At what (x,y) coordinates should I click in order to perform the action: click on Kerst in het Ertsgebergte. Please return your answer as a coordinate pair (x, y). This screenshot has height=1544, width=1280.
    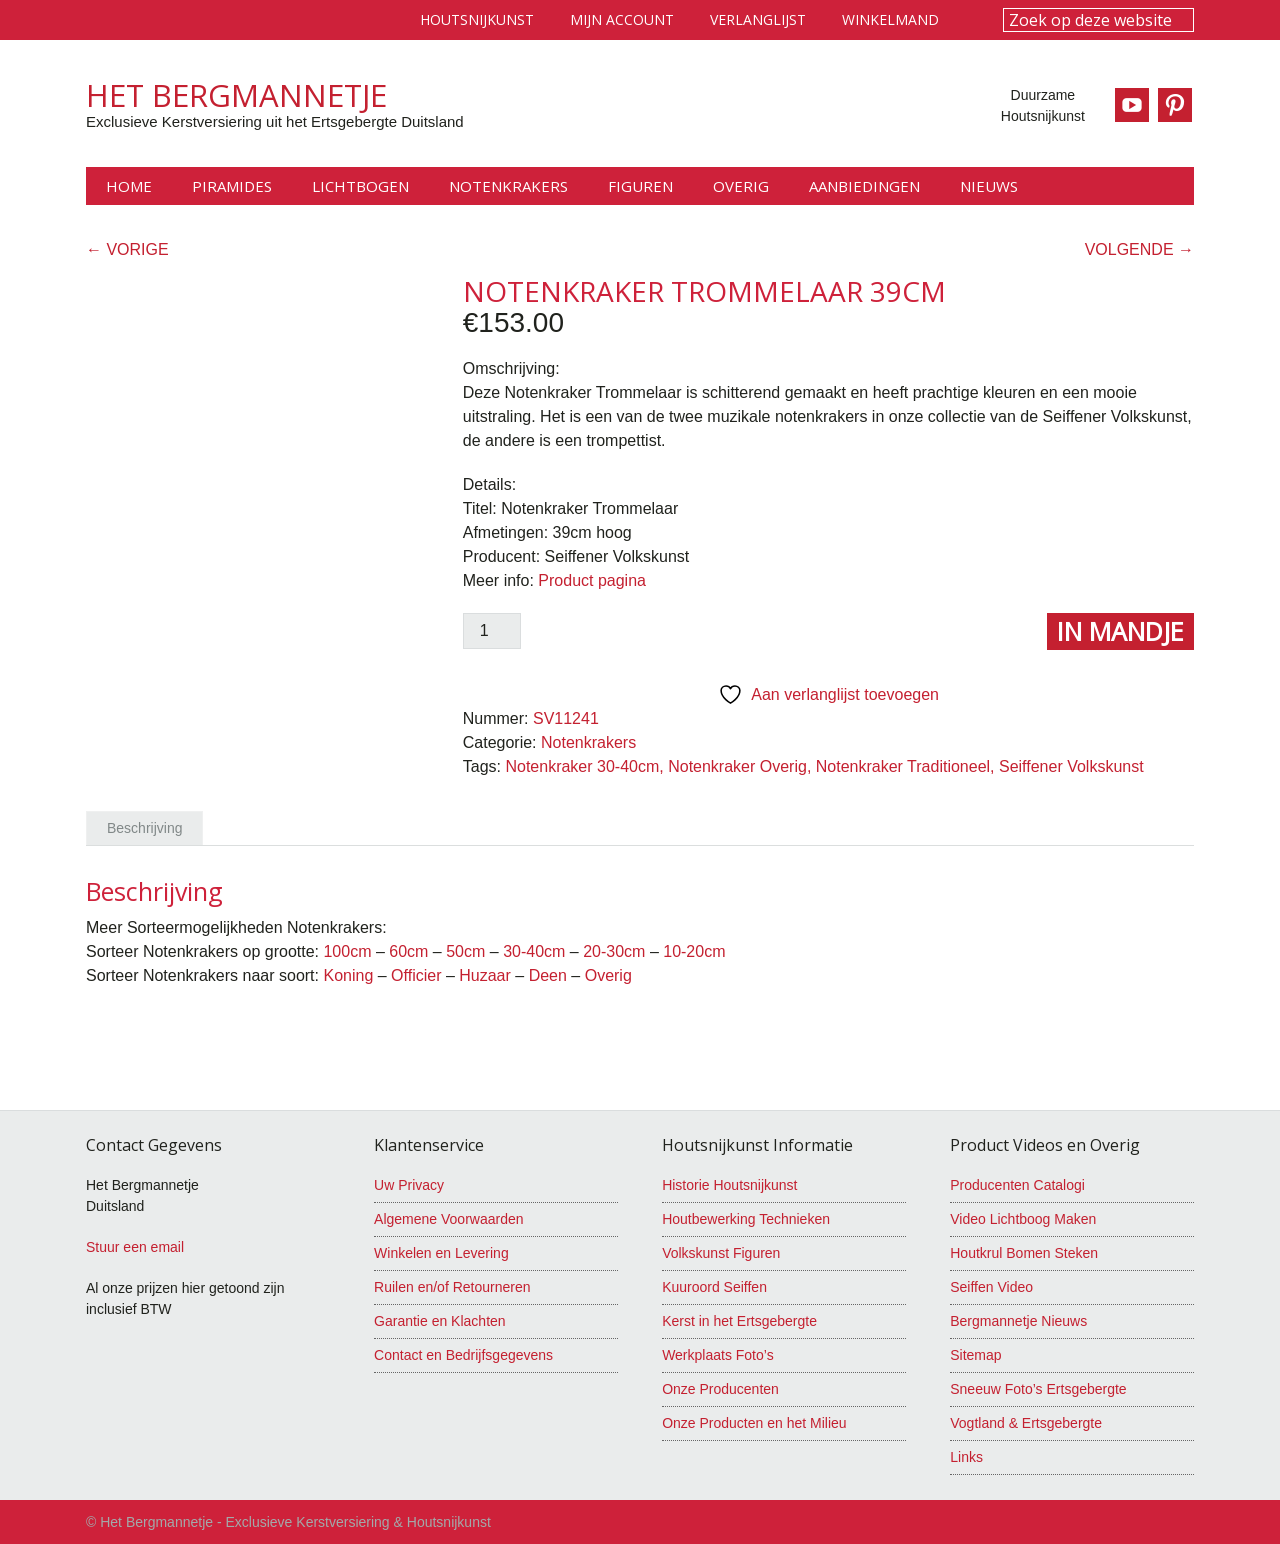
    Looking at the image, I should click on (739, 1321).